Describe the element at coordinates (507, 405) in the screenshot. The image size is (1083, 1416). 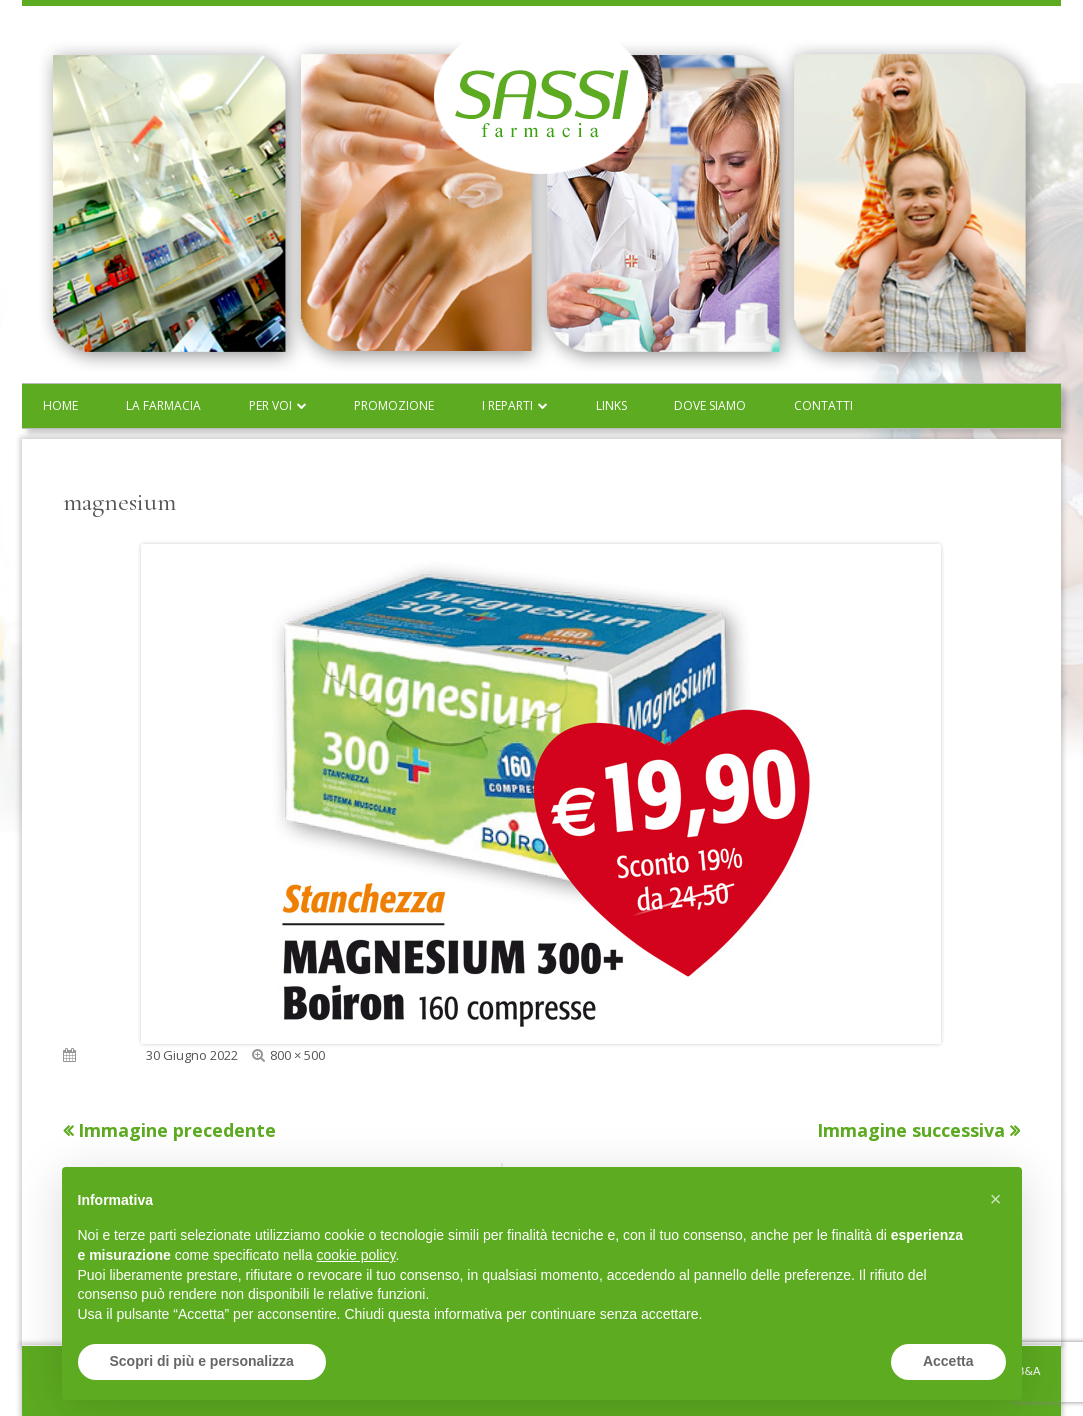
I see `I reparti` at that location.